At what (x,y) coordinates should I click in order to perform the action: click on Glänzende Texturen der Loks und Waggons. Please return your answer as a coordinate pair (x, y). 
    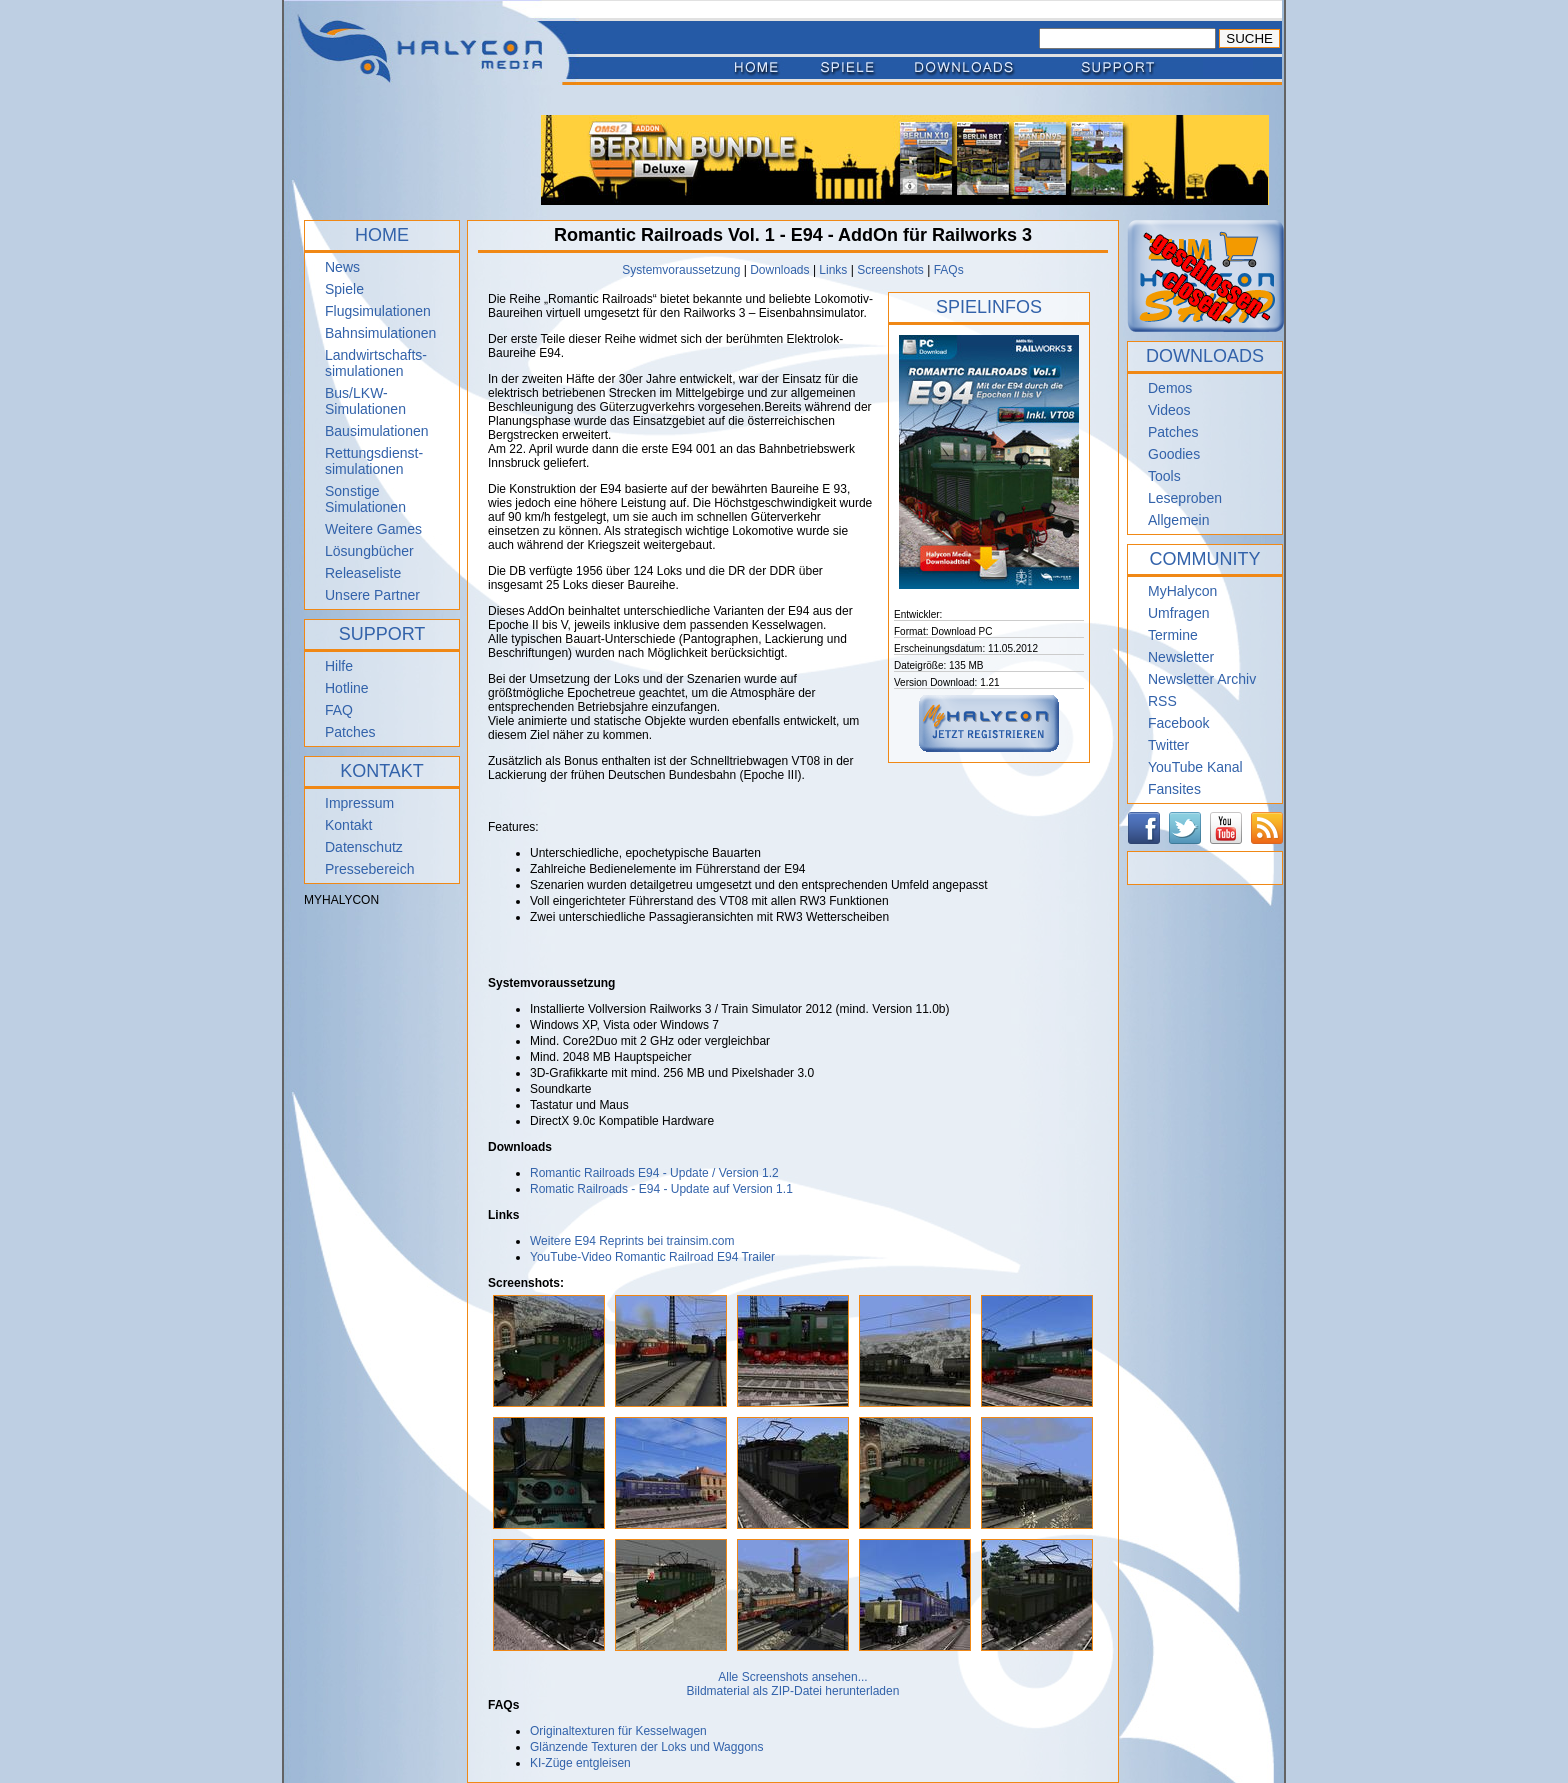
    Looking at the image, I should click on (646, 1747).